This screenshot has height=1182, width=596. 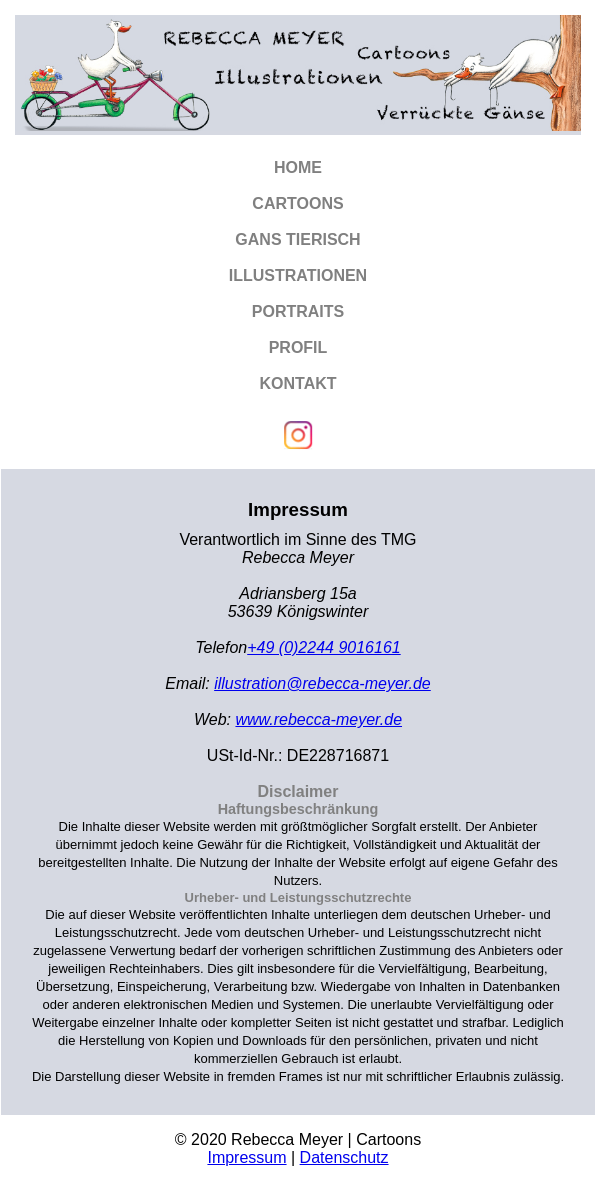 I want to click on Home, so click(x=298, y=167).